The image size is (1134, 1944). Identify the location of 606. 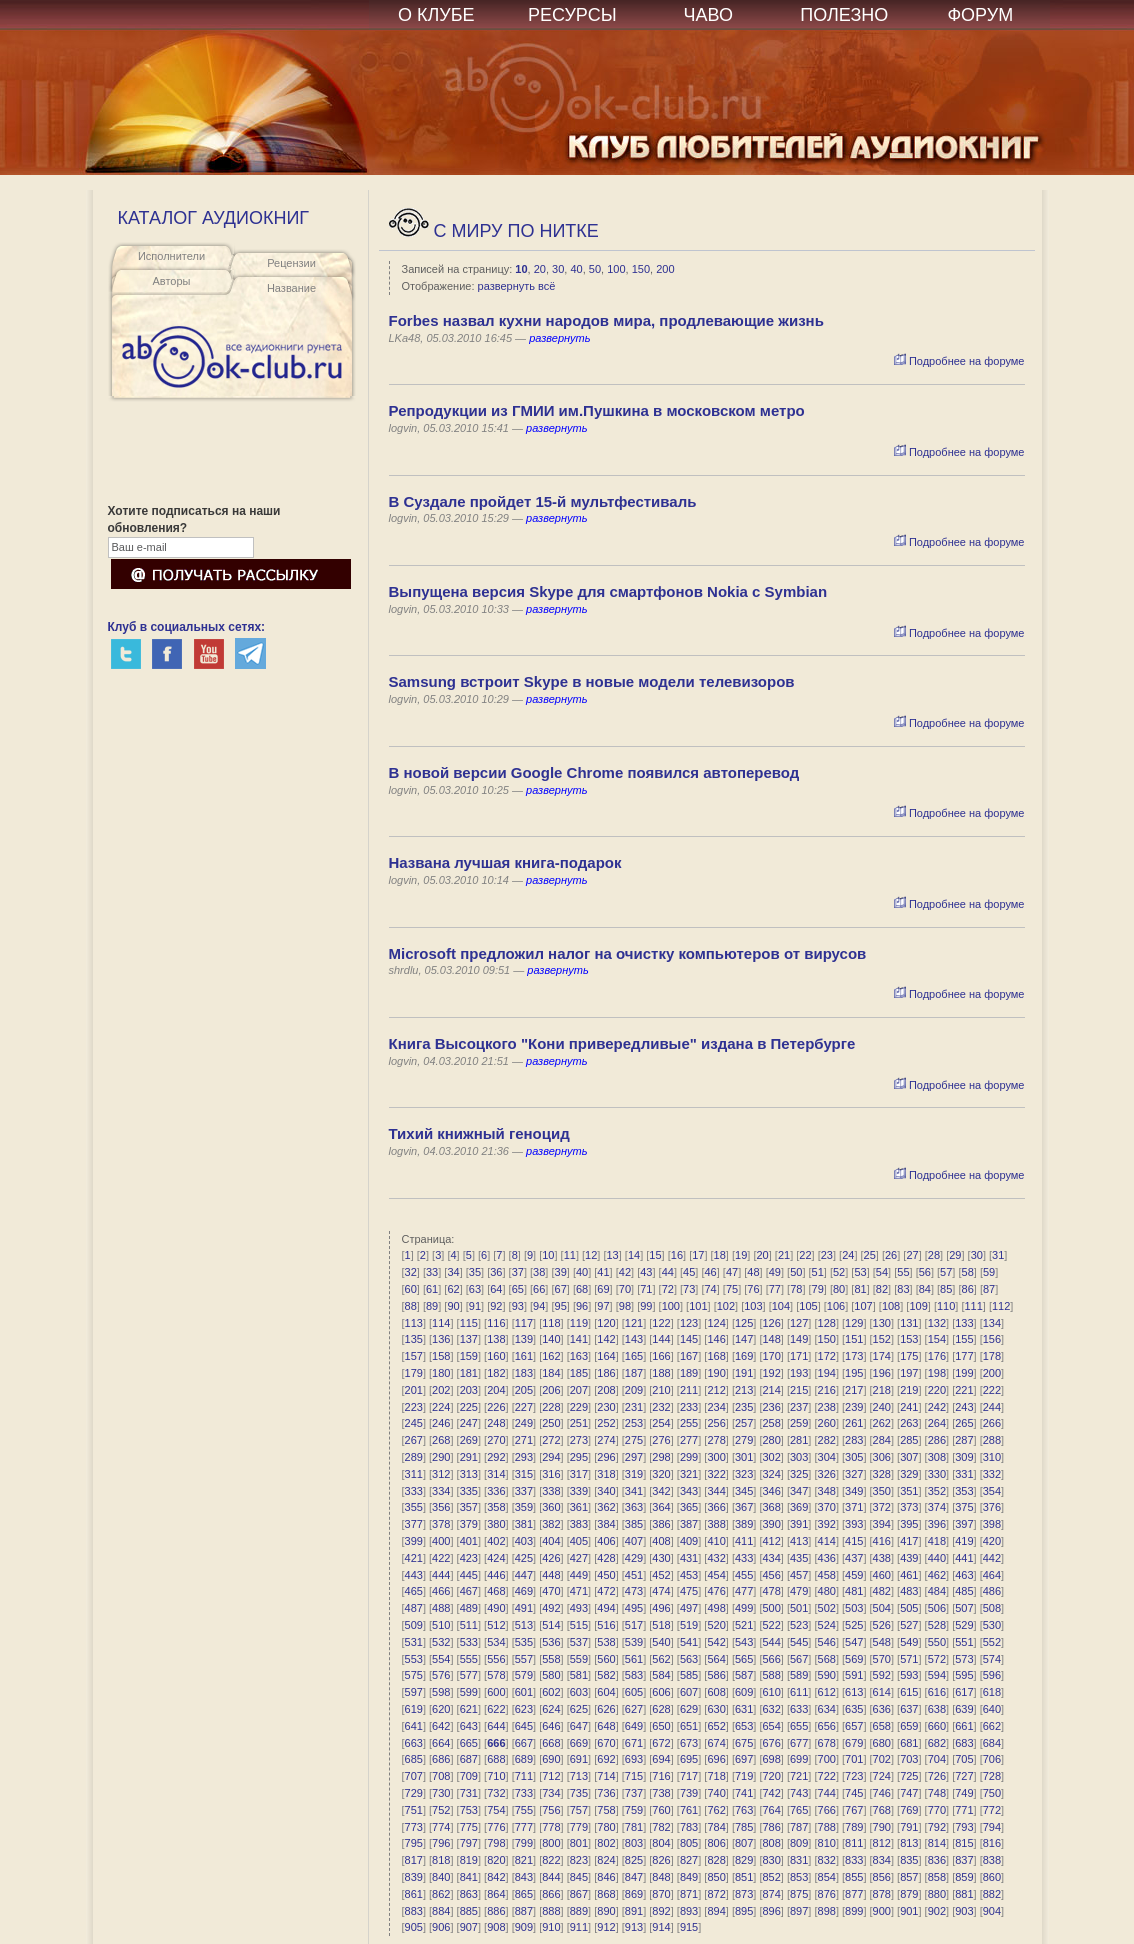
(661, 1692).